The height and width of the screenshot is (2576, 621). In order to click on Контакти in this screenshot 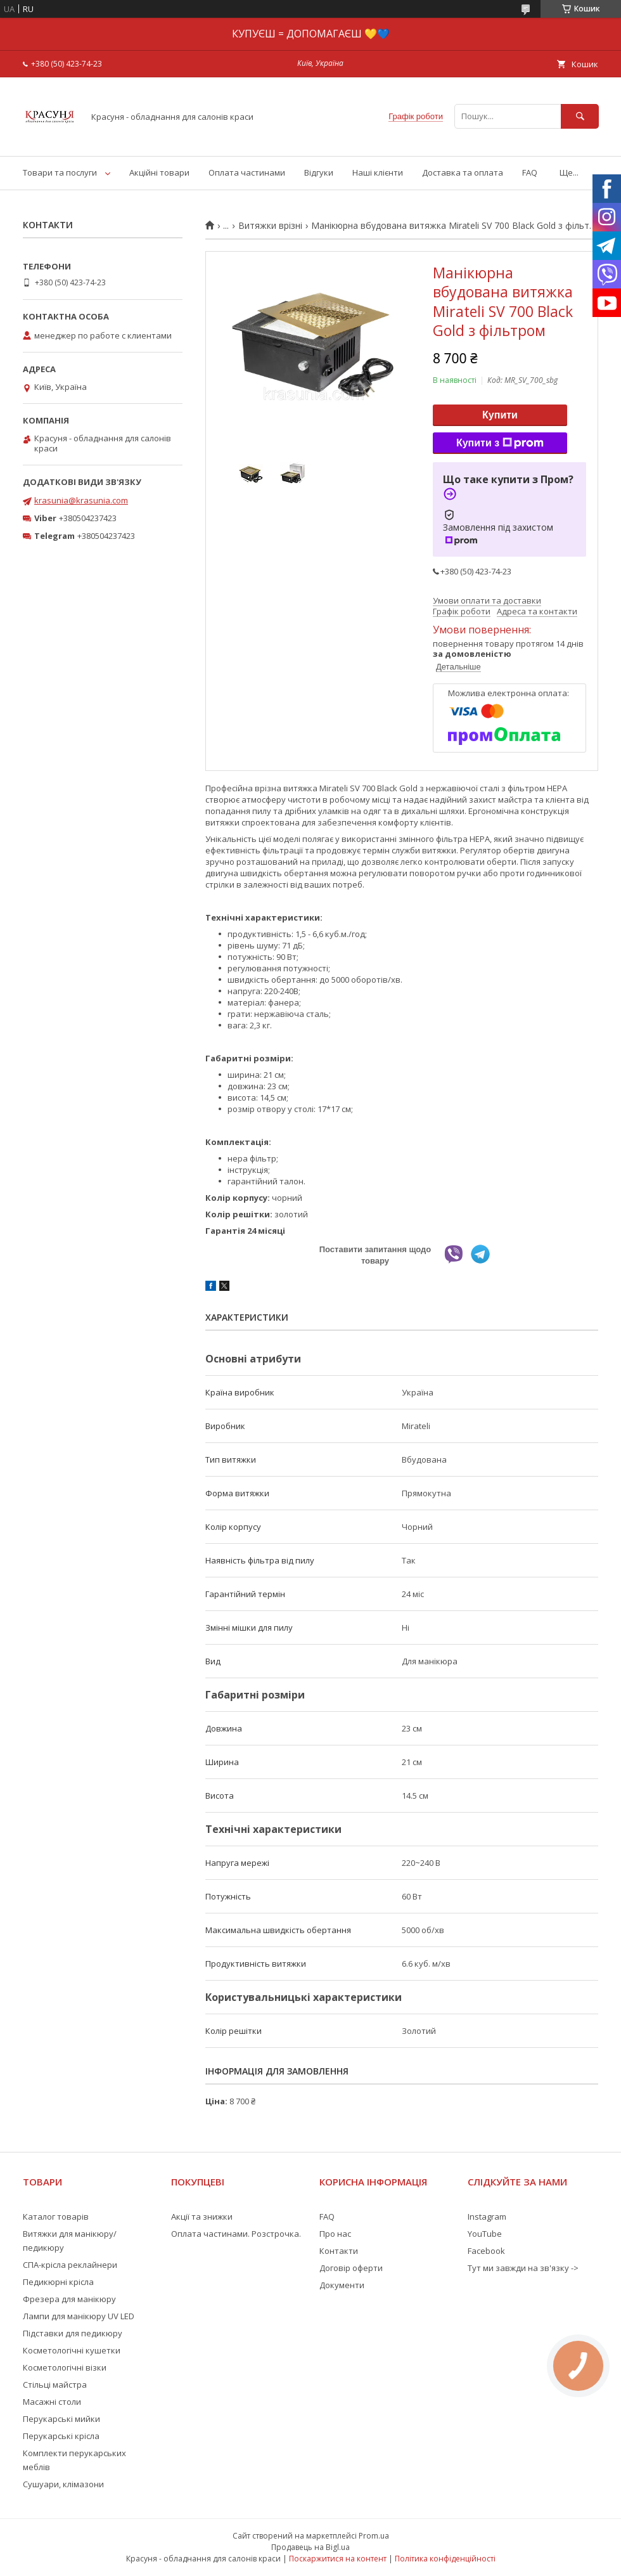, I will do `click(338, 2250)`.